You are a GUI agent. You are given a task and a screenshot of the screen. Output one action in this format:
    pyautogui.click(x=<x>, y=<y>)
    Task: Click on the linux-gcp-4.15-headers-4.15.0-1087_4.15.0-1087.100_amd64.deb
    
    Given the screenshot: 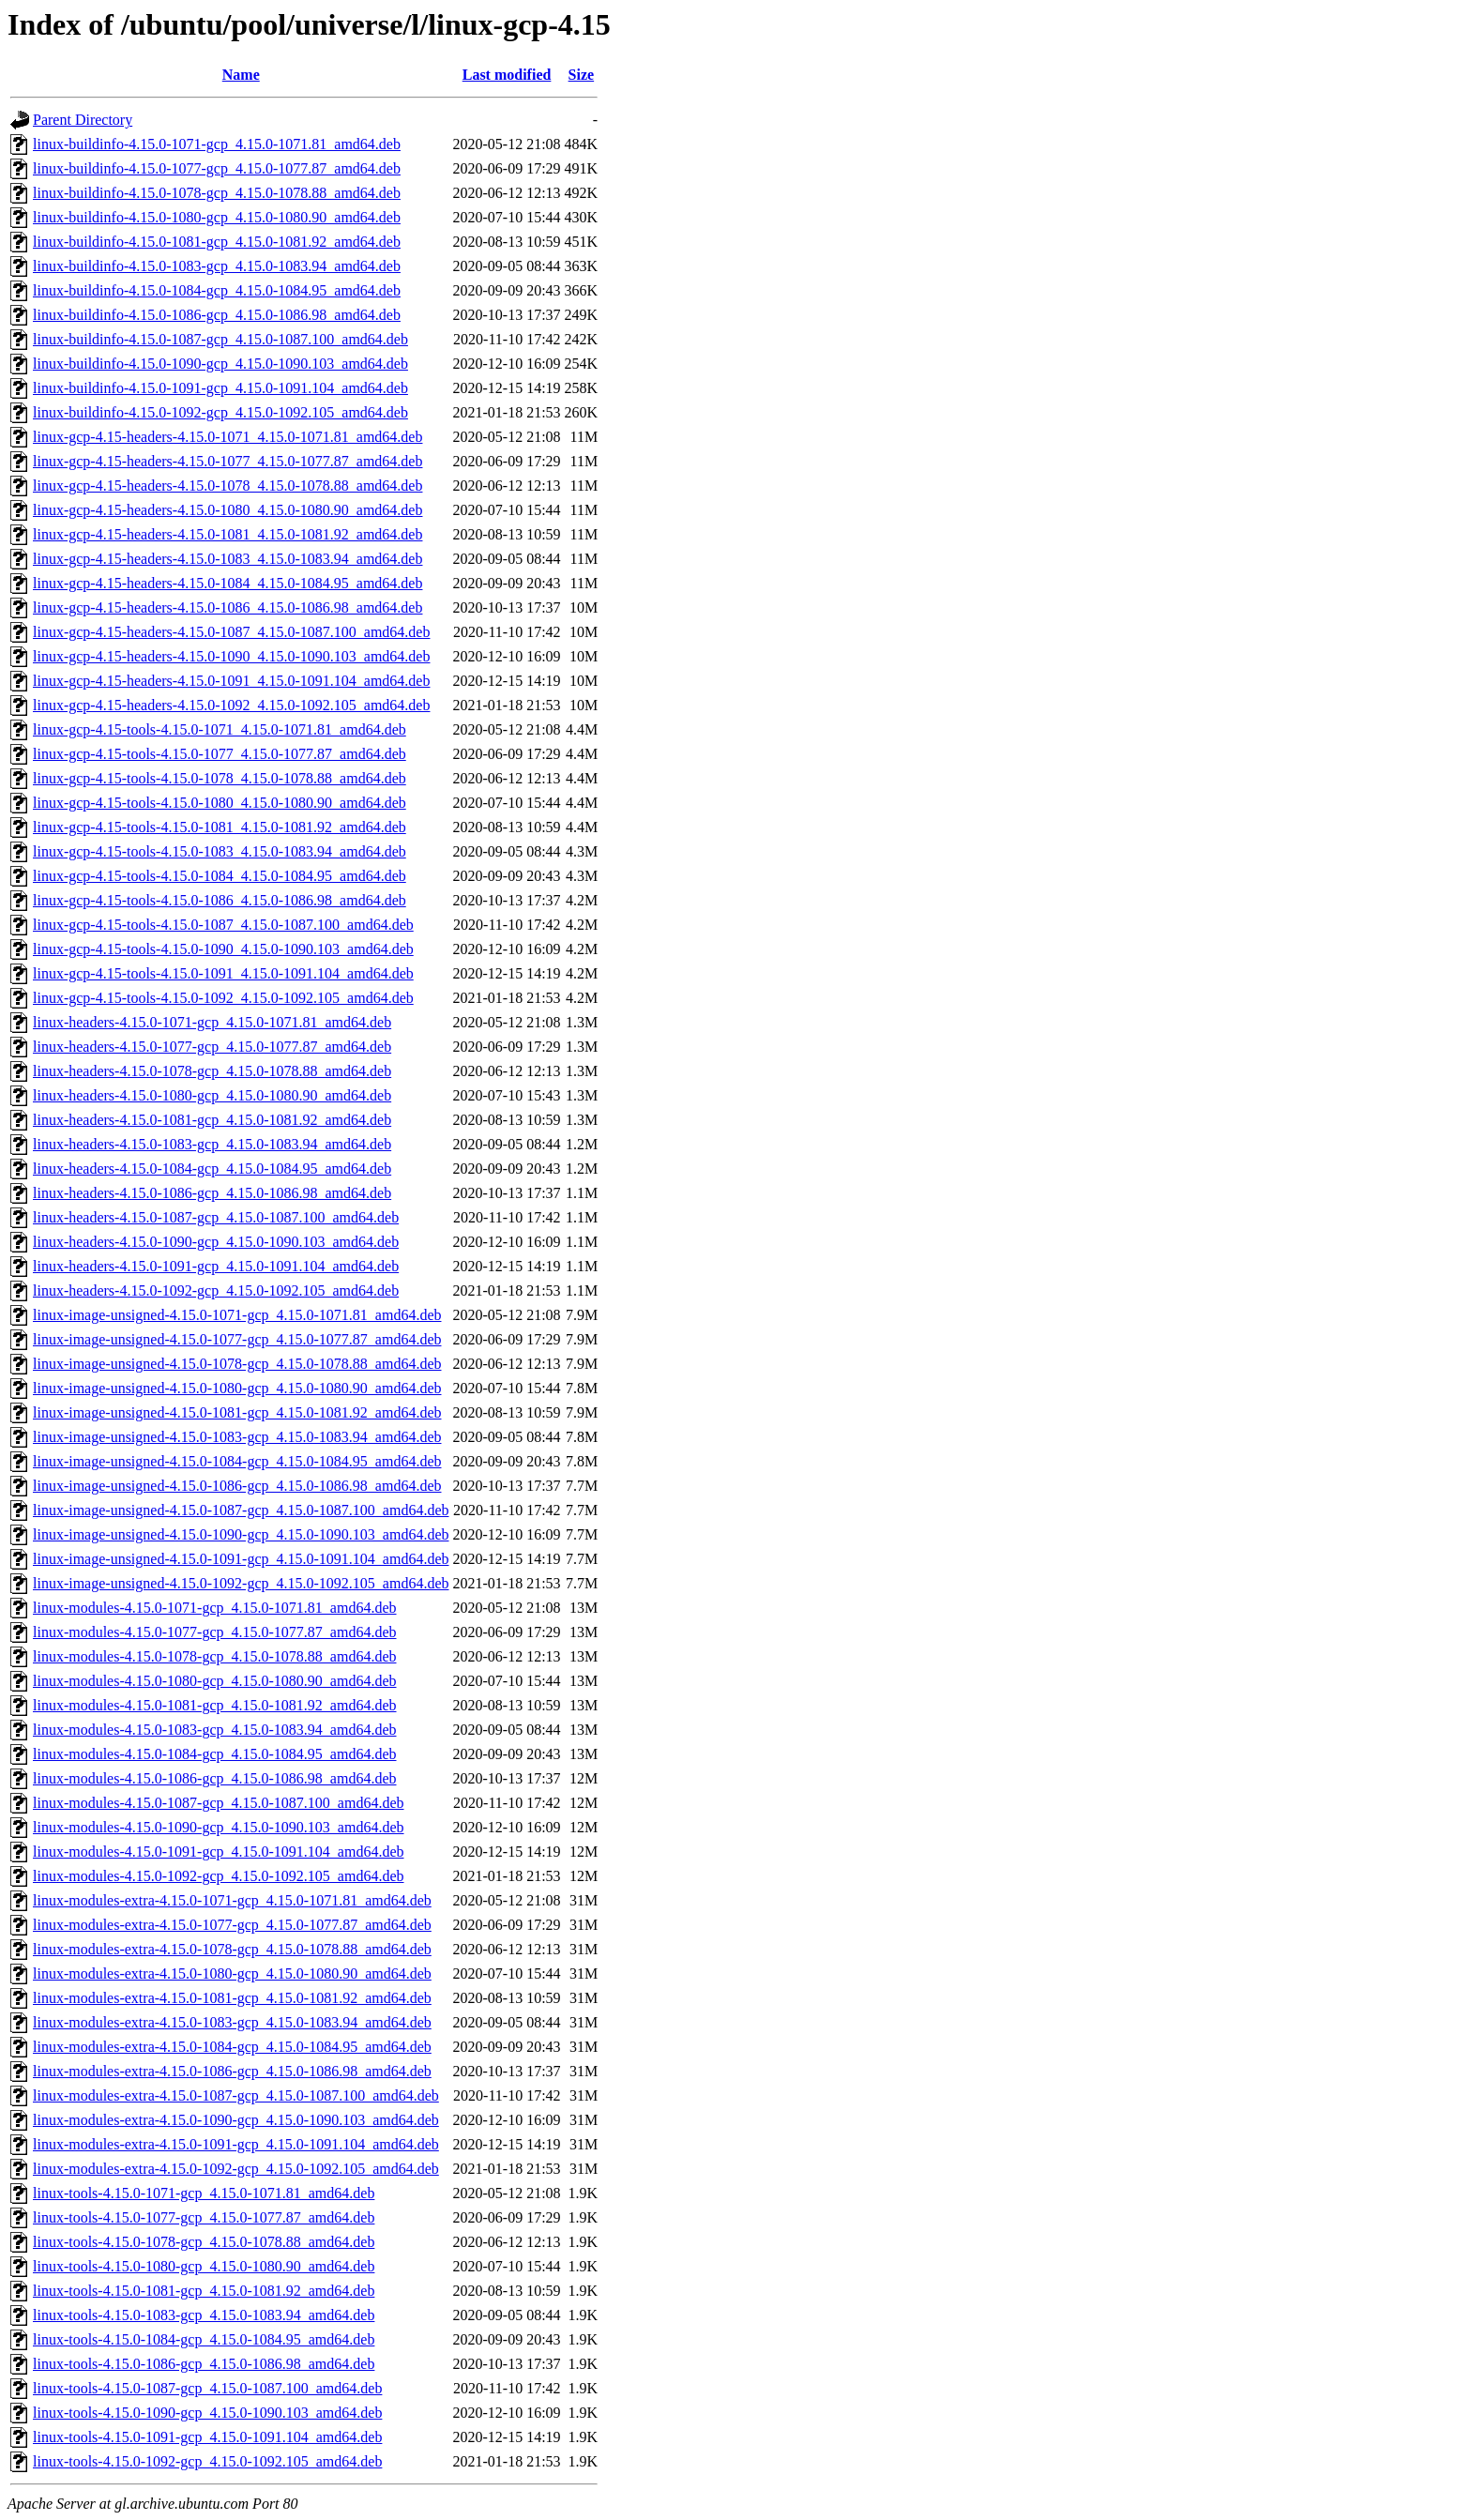 What is the action you would take?
    pyautogui.click(x=231, y=632)
    